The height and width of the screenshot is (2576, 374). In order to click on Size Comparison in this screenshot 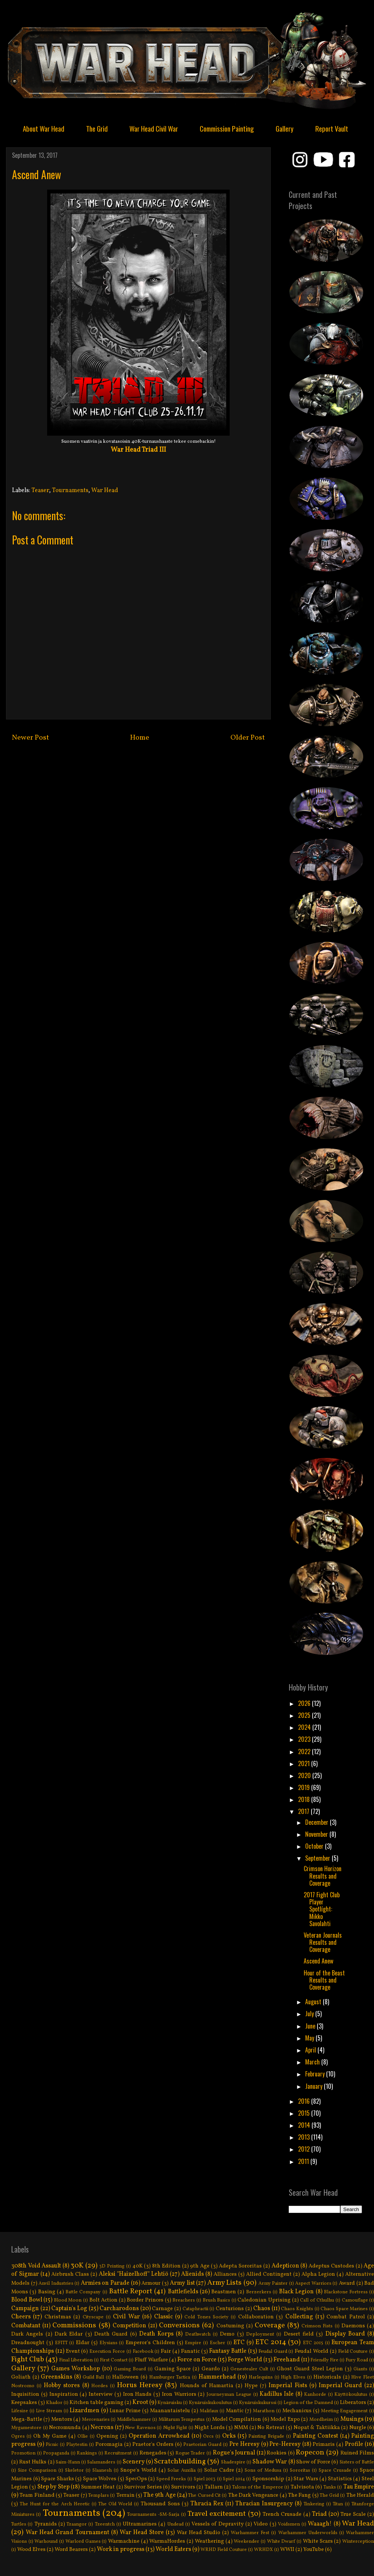, I will do `click(37, 2470)`.